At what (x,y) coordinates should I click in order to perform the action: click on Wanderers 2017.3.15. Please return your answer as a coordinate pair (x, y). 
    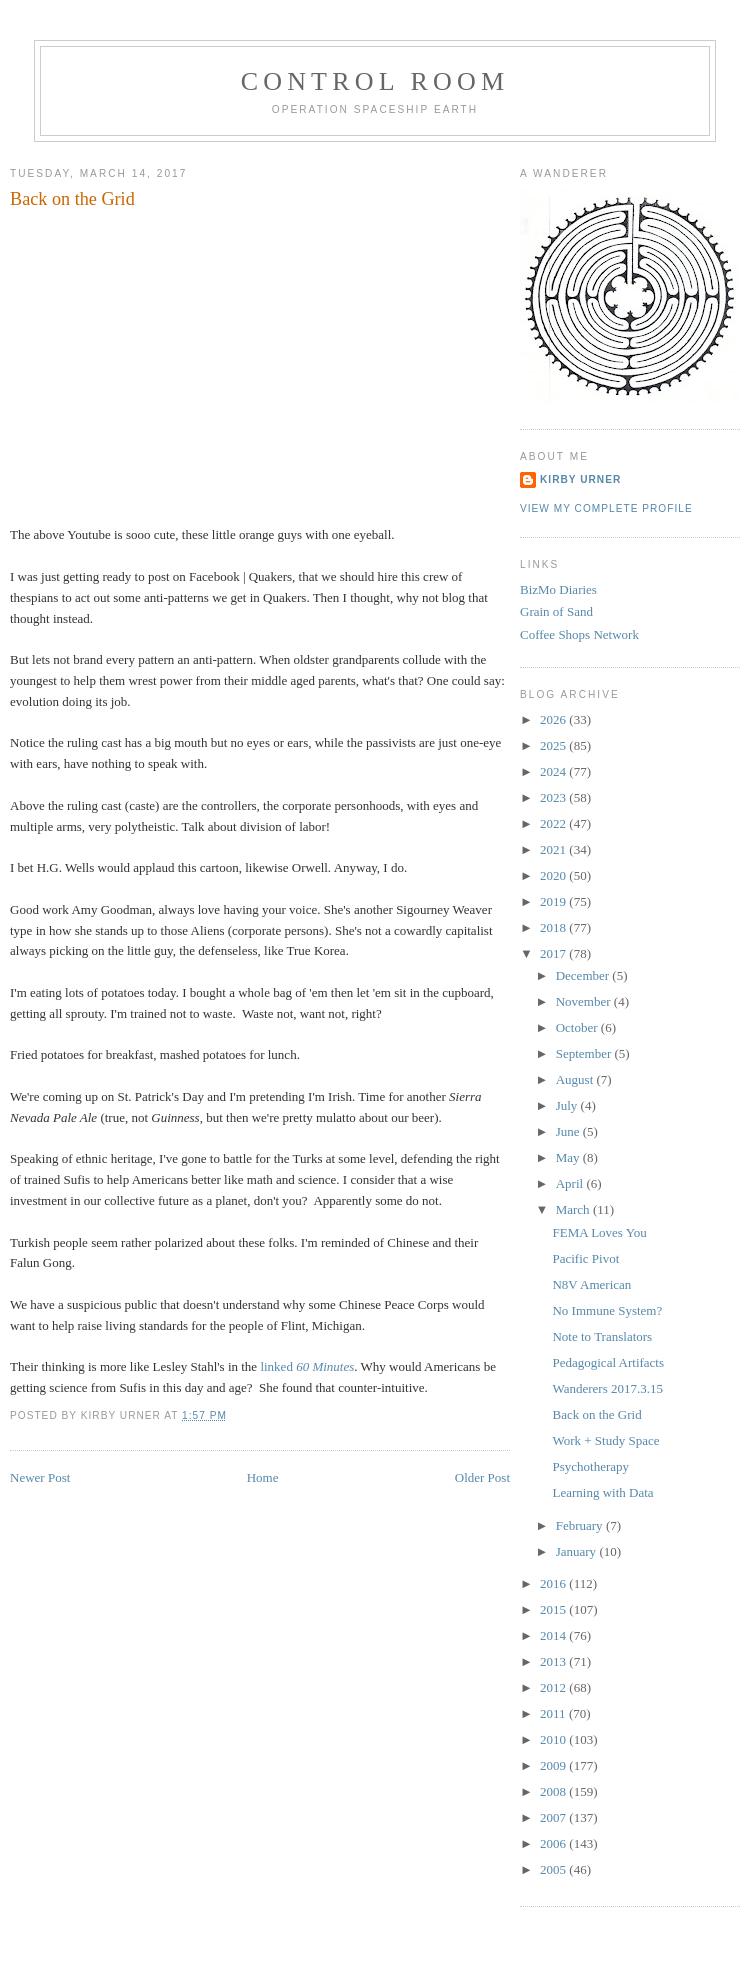
    Looking at the image, I should click on (607, 1388).